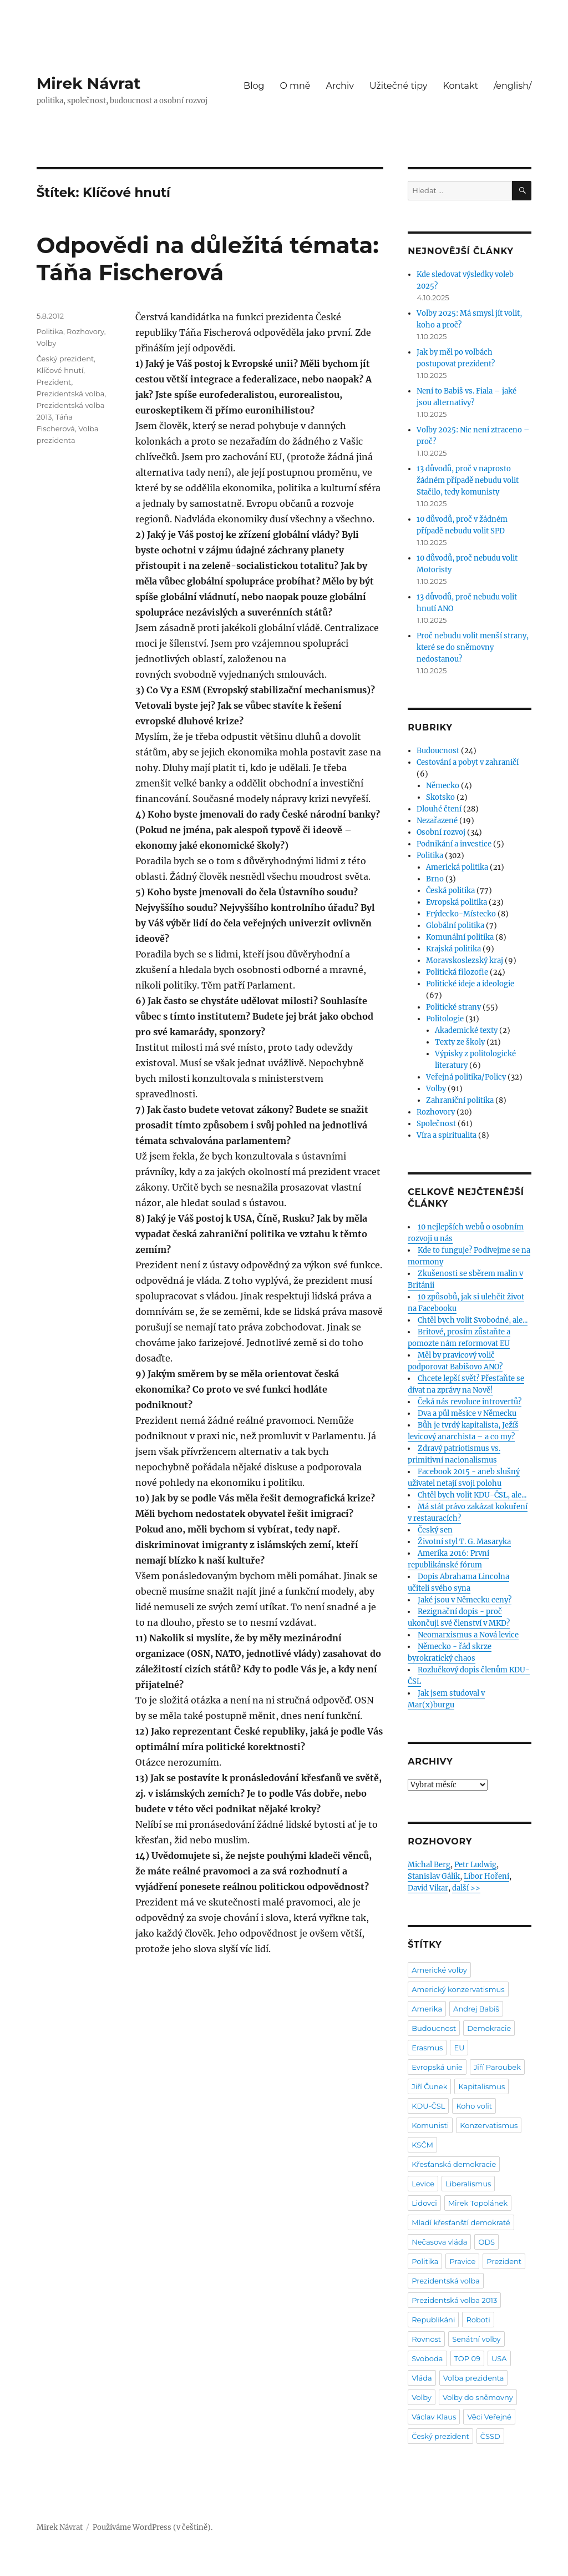  What do you see at coordinates (428, 1888) in the screenshot?
I see `David Vikar` at bounding box center [428, 1888].